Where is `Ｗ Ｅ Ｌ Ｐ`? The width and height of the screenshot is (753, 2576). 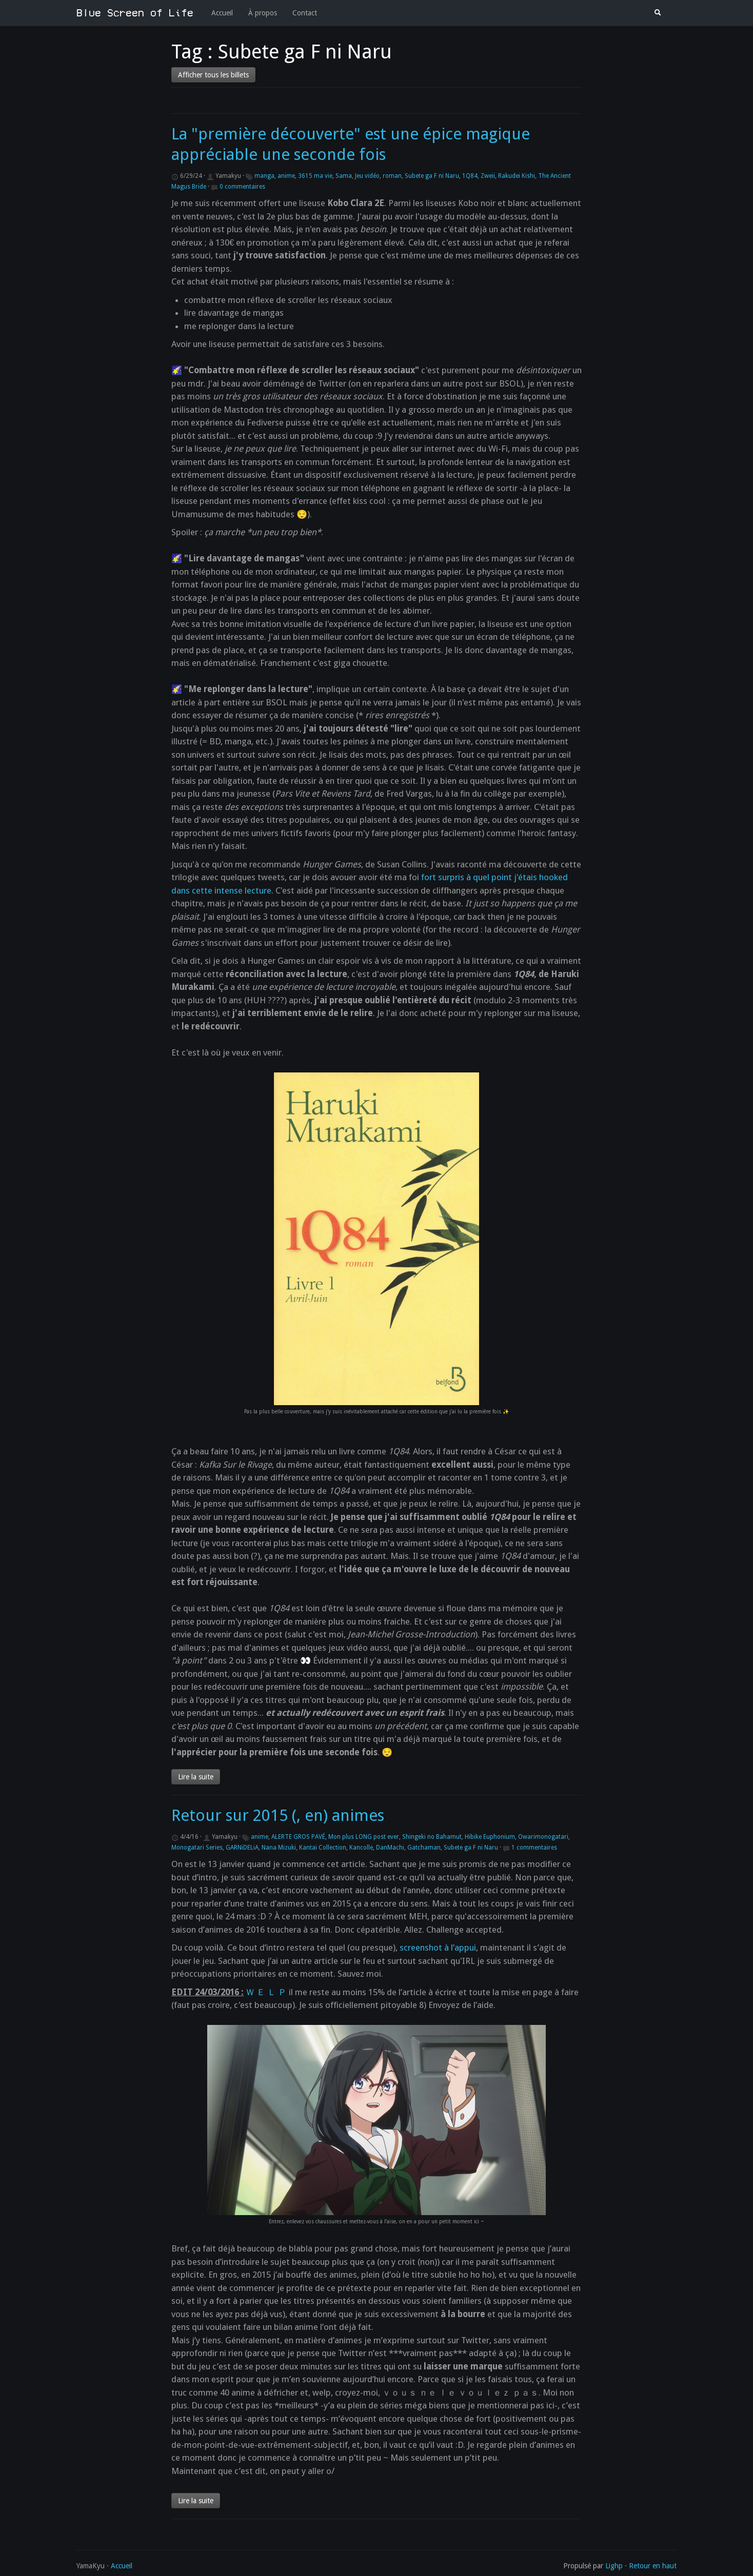
Ｗ Ｅ Ｌ Ｐ is located at coordinates (266, 1992).